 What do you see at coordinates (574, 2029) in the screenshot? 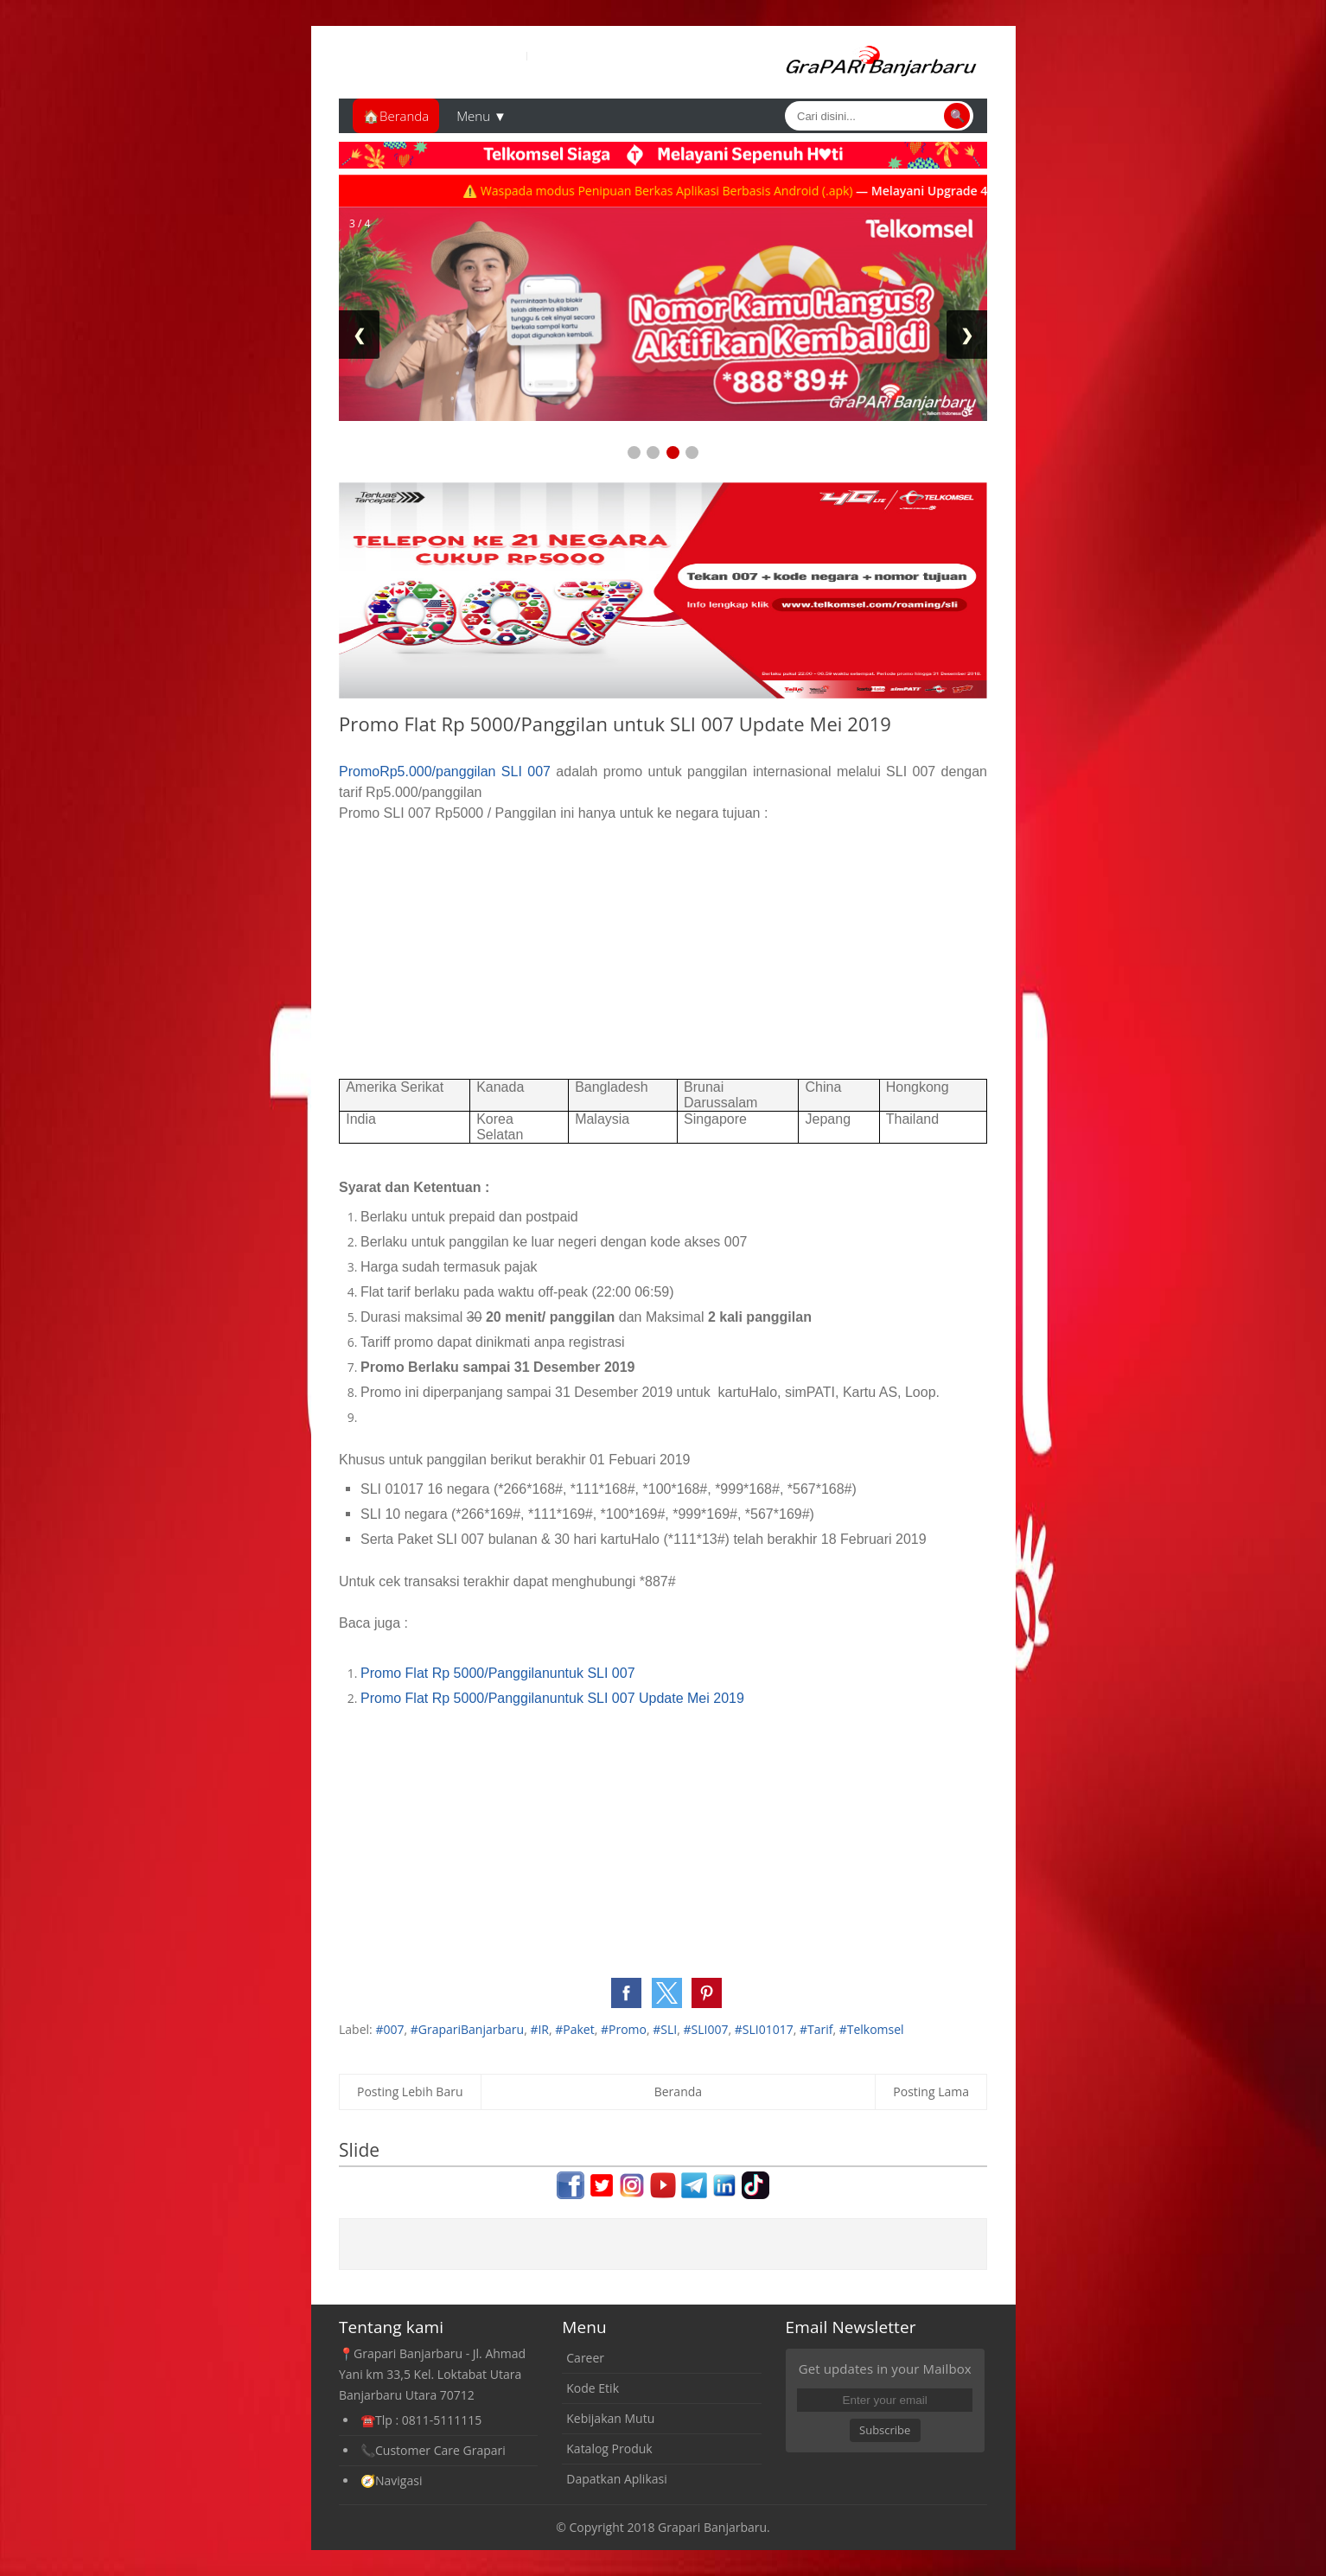
I see `#Paket` at bounding box center [574, 2029].